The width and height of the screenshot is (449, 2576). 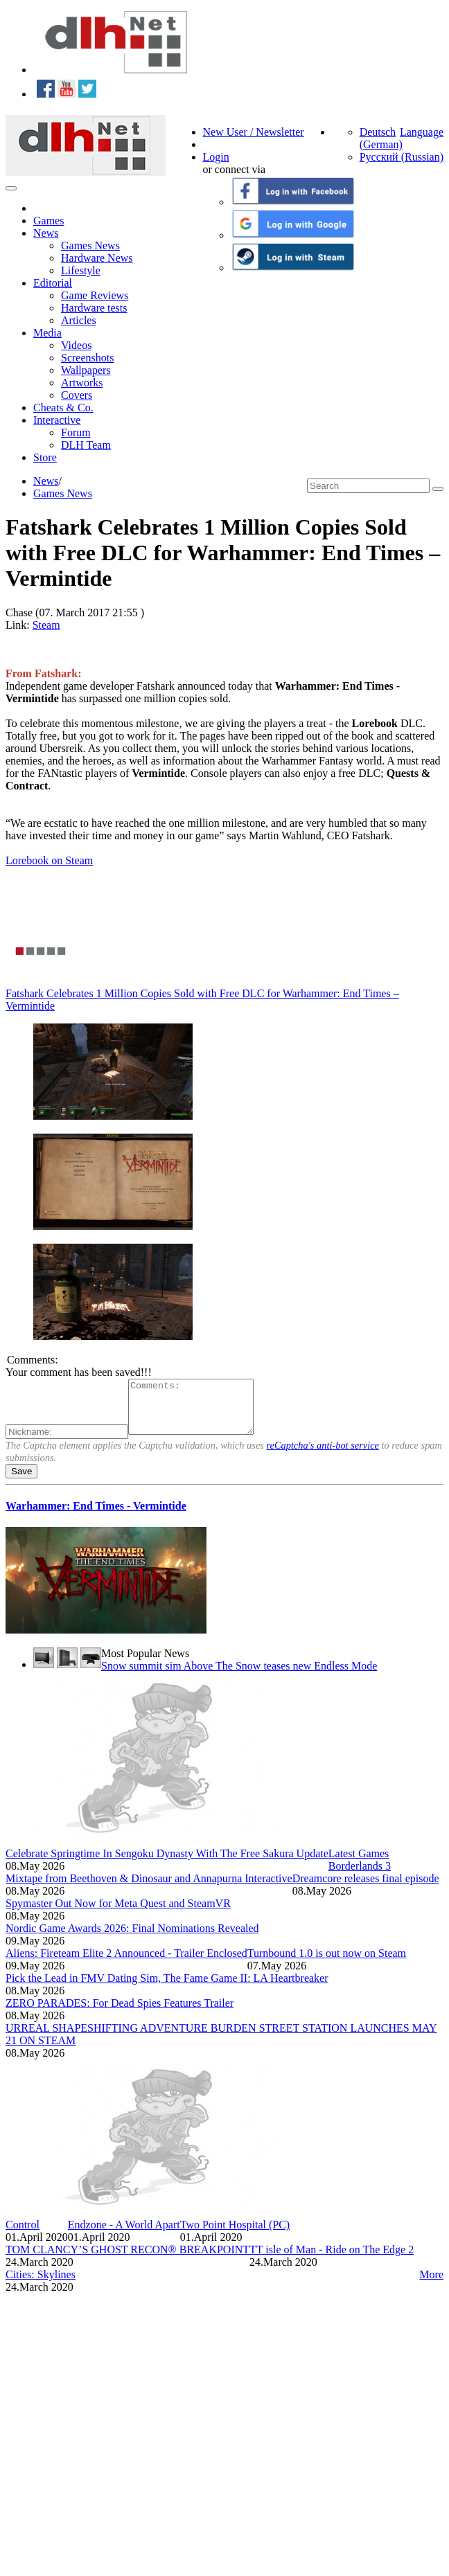 What do you see at coordinates (76, 345) in the screenshot?
I see `Videos` at bounding box center [76, 345].